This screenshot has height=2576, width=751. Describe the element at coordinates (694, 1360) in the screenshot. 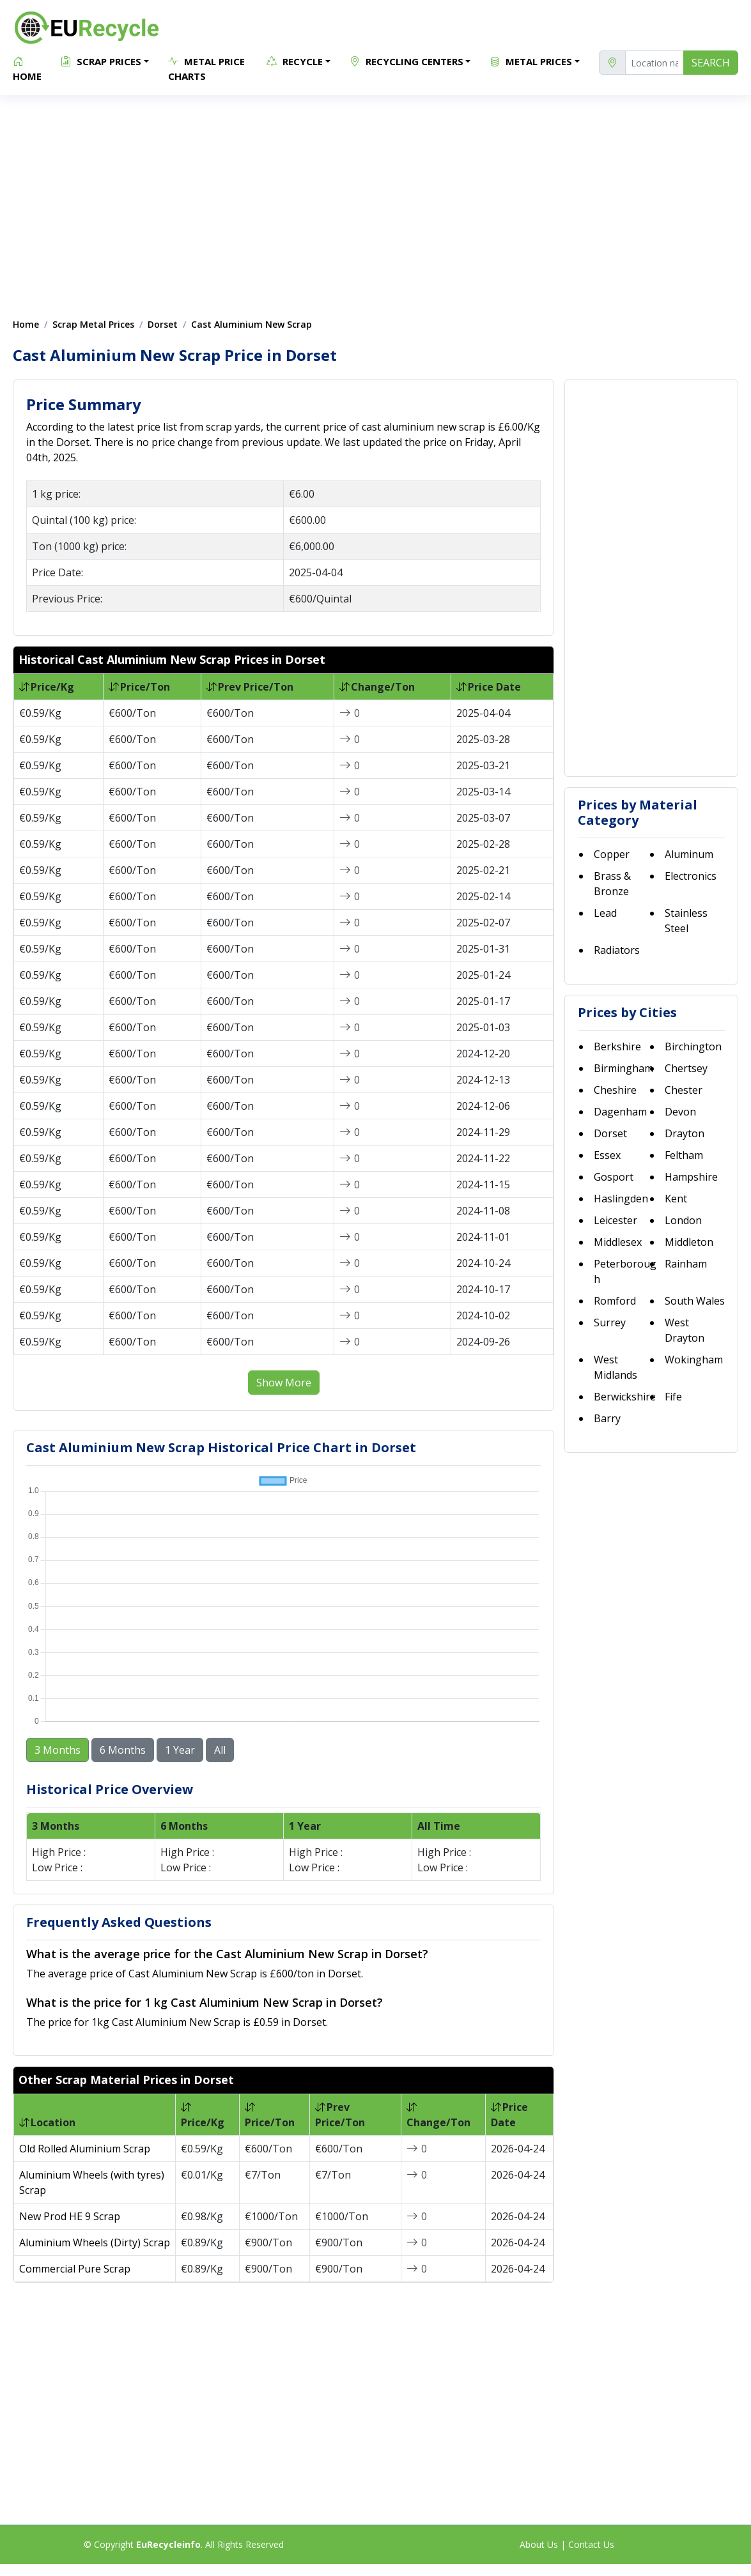

I see `Wokingham` at that location.